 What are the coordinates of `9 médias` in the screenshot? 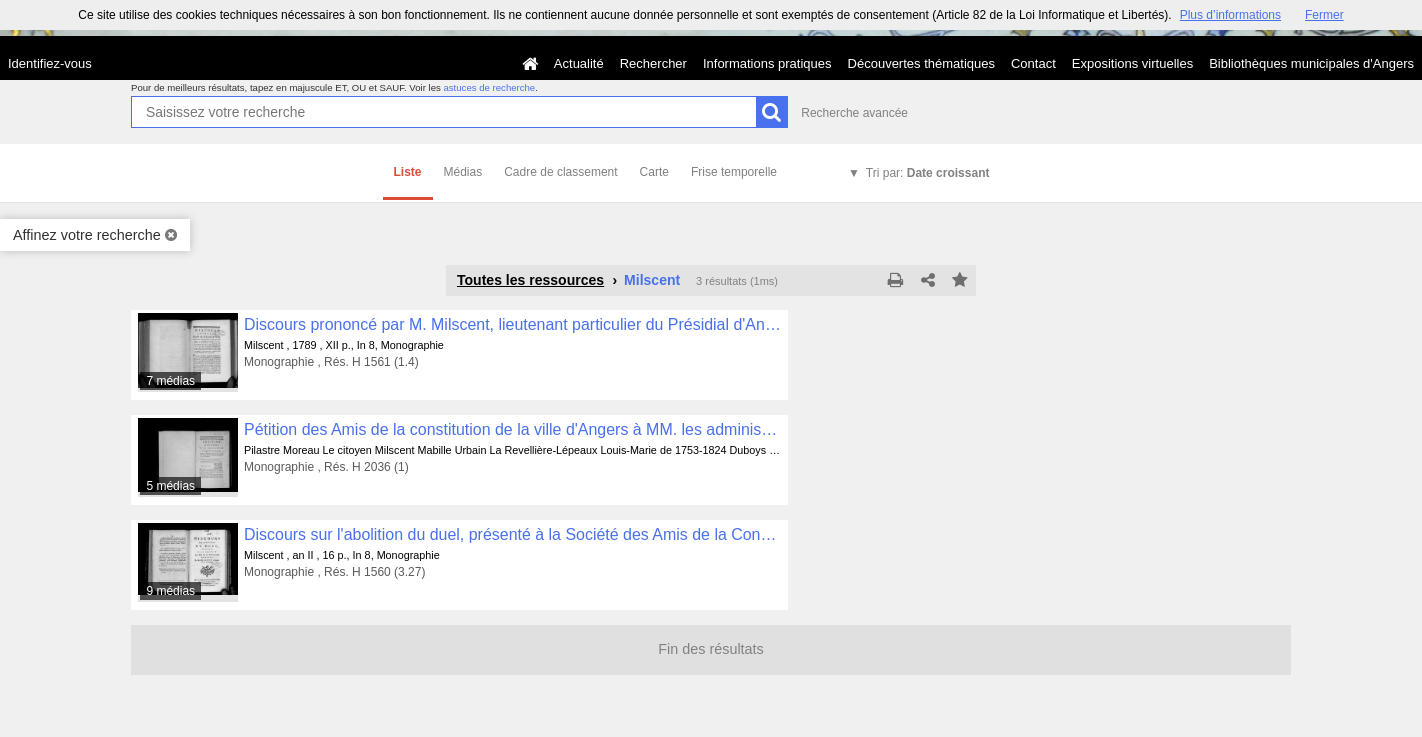 It's located at (170, 591).